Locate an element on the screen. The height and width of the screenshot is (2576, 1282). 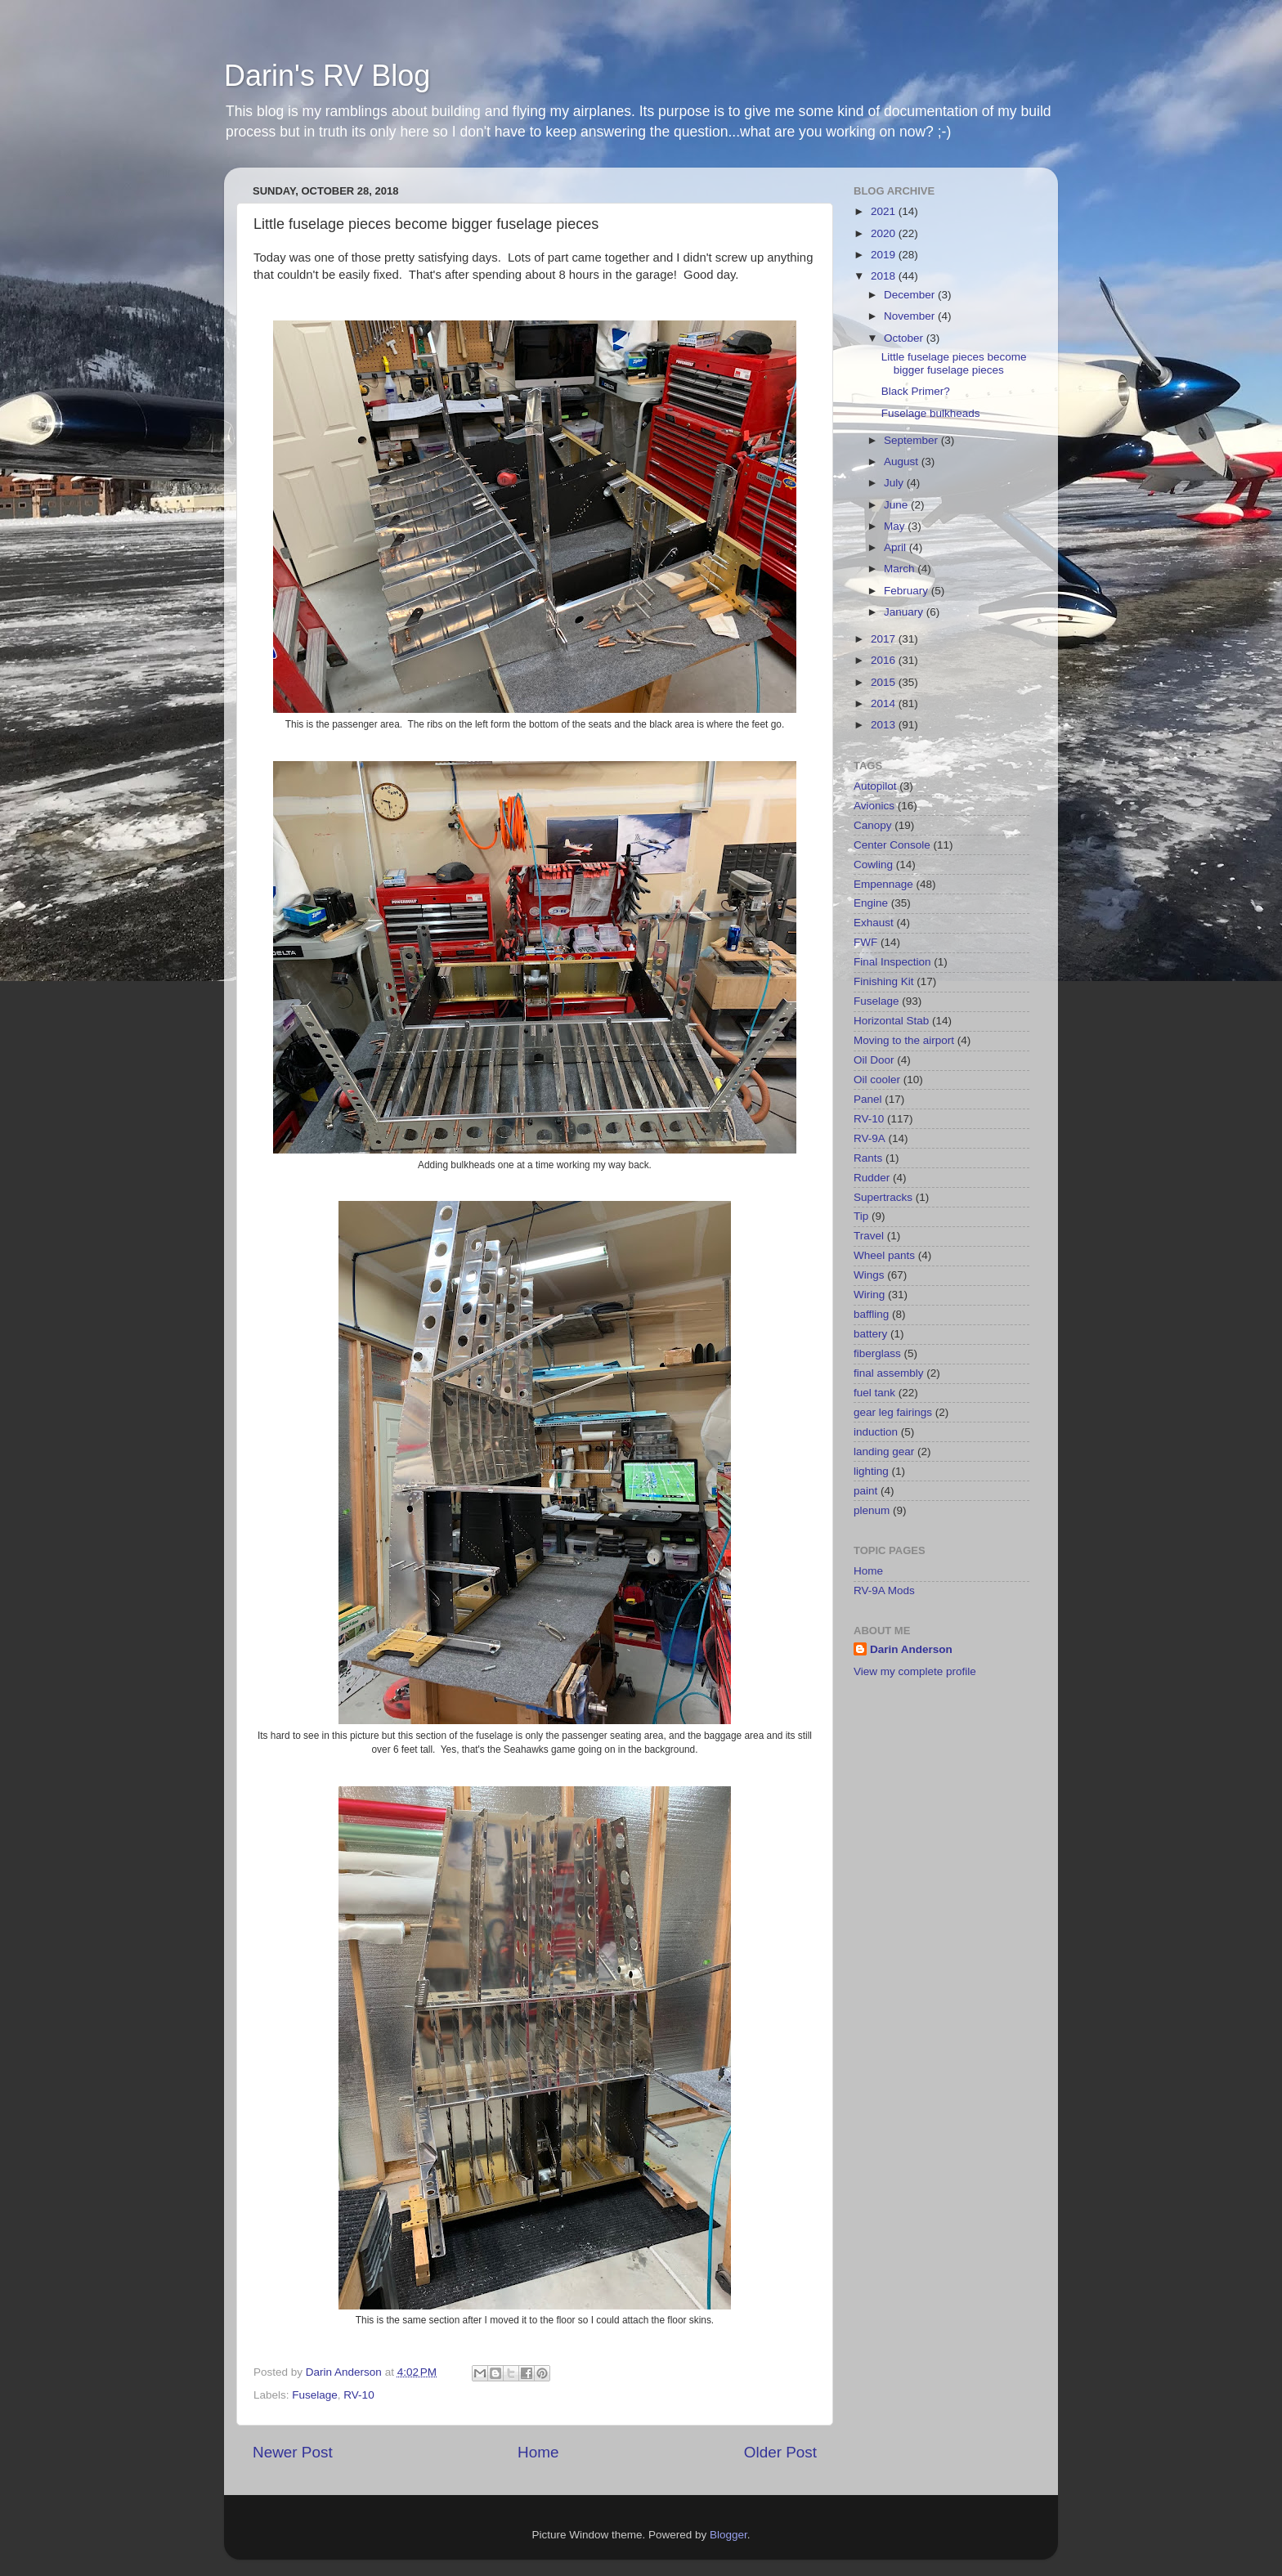
Black Primer? is located at coordinates (915, 391).